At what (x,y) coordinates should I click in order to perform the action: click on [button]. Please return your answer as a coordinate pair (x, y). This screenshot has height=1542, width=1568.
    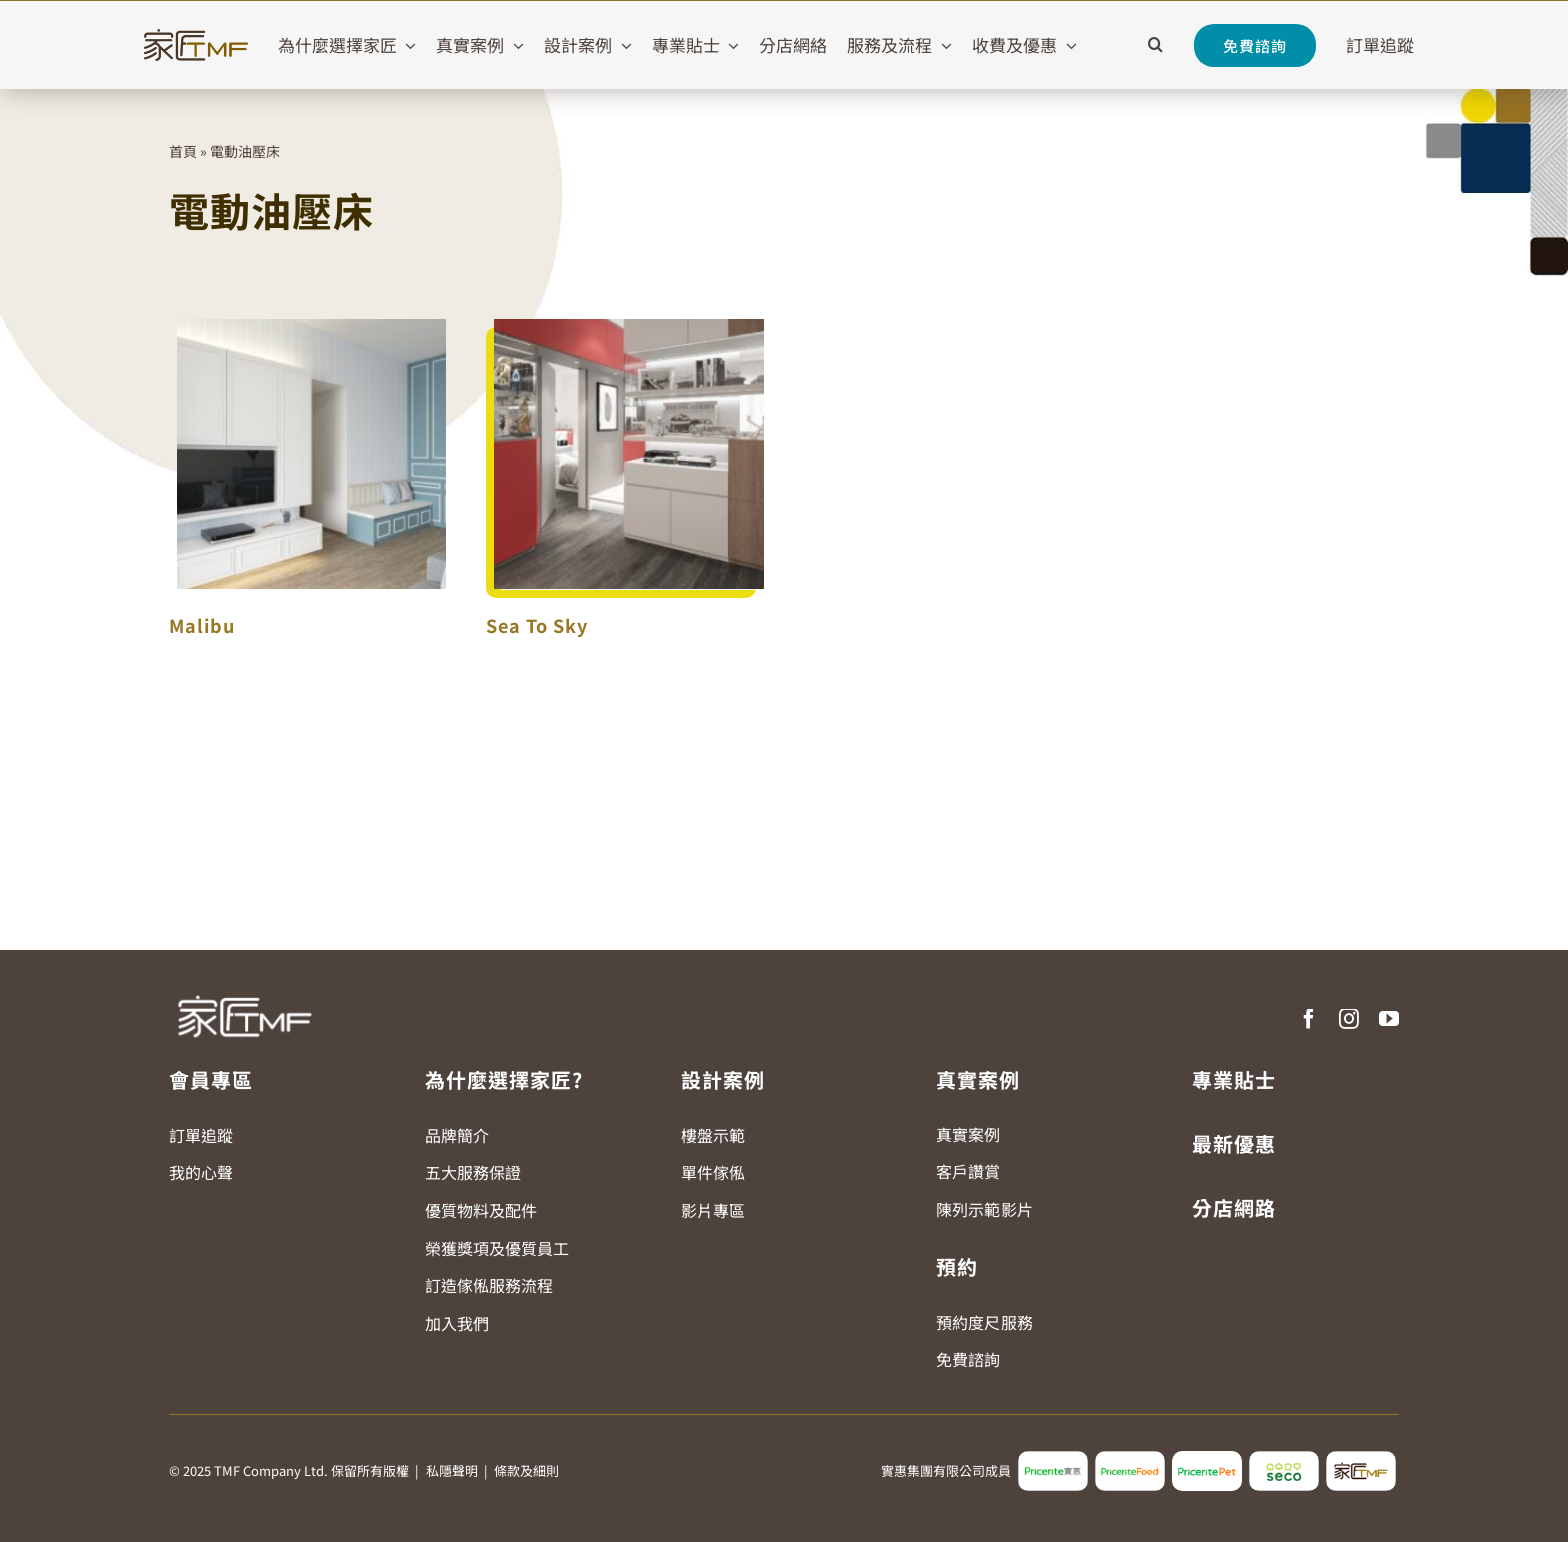
    Looking at the image, I should click on (1155, 45).